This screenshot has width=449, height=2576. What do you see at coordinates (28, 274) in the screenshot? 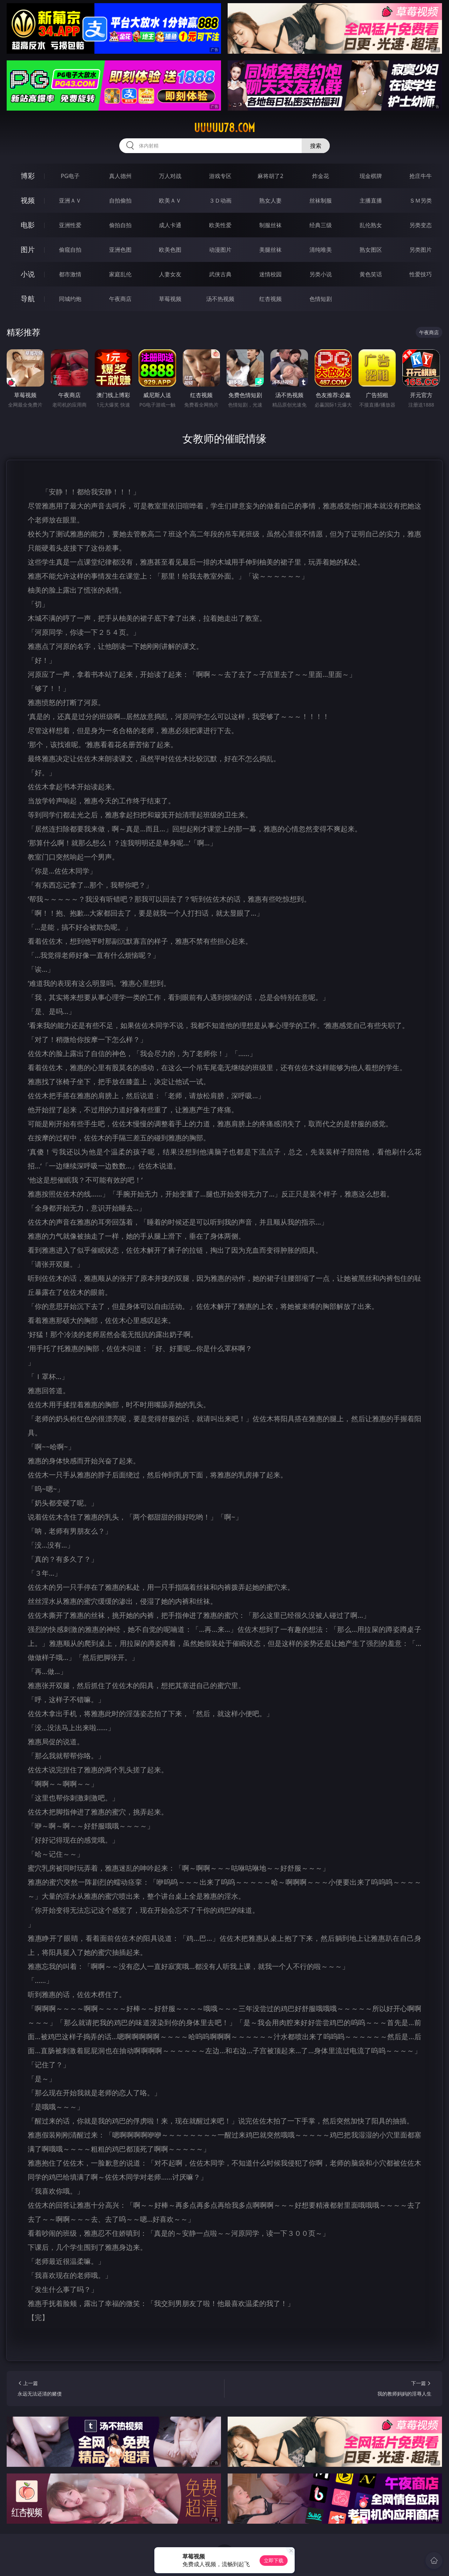
I see `小说` at bounding box center [28, 274].